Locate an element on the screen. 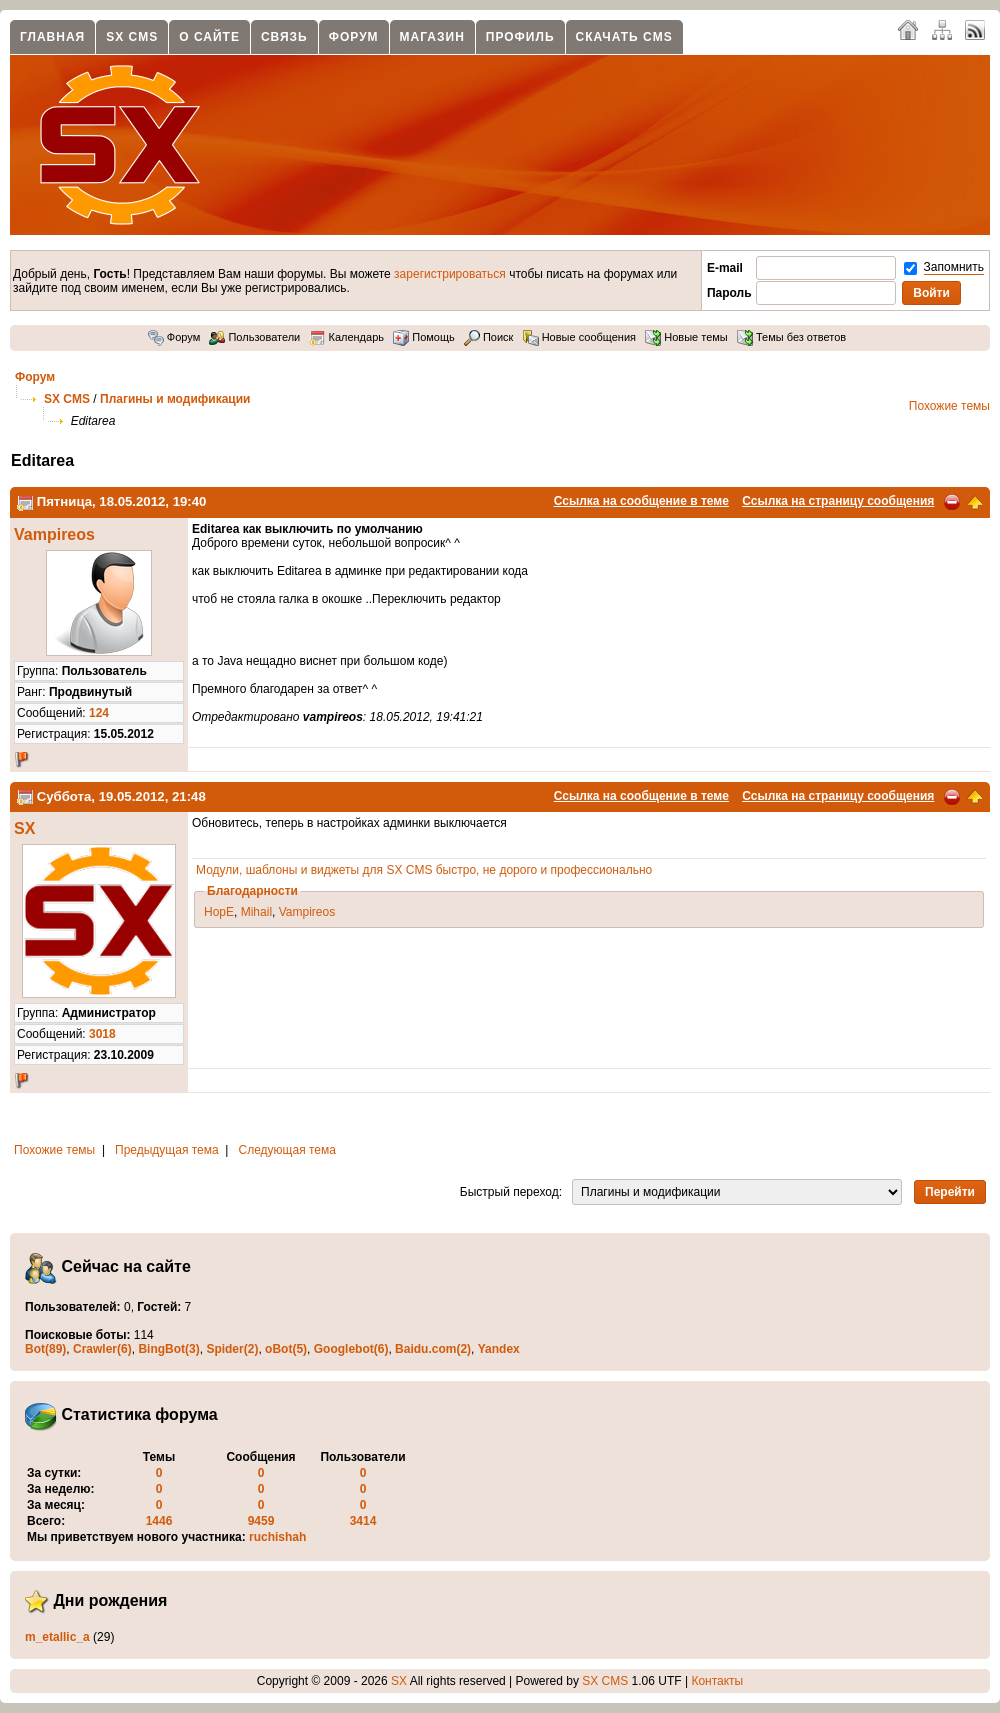 Image resolution: width=1000 pixels, height=1713 pixels. Новые темы is located at coordinates (686, 337).